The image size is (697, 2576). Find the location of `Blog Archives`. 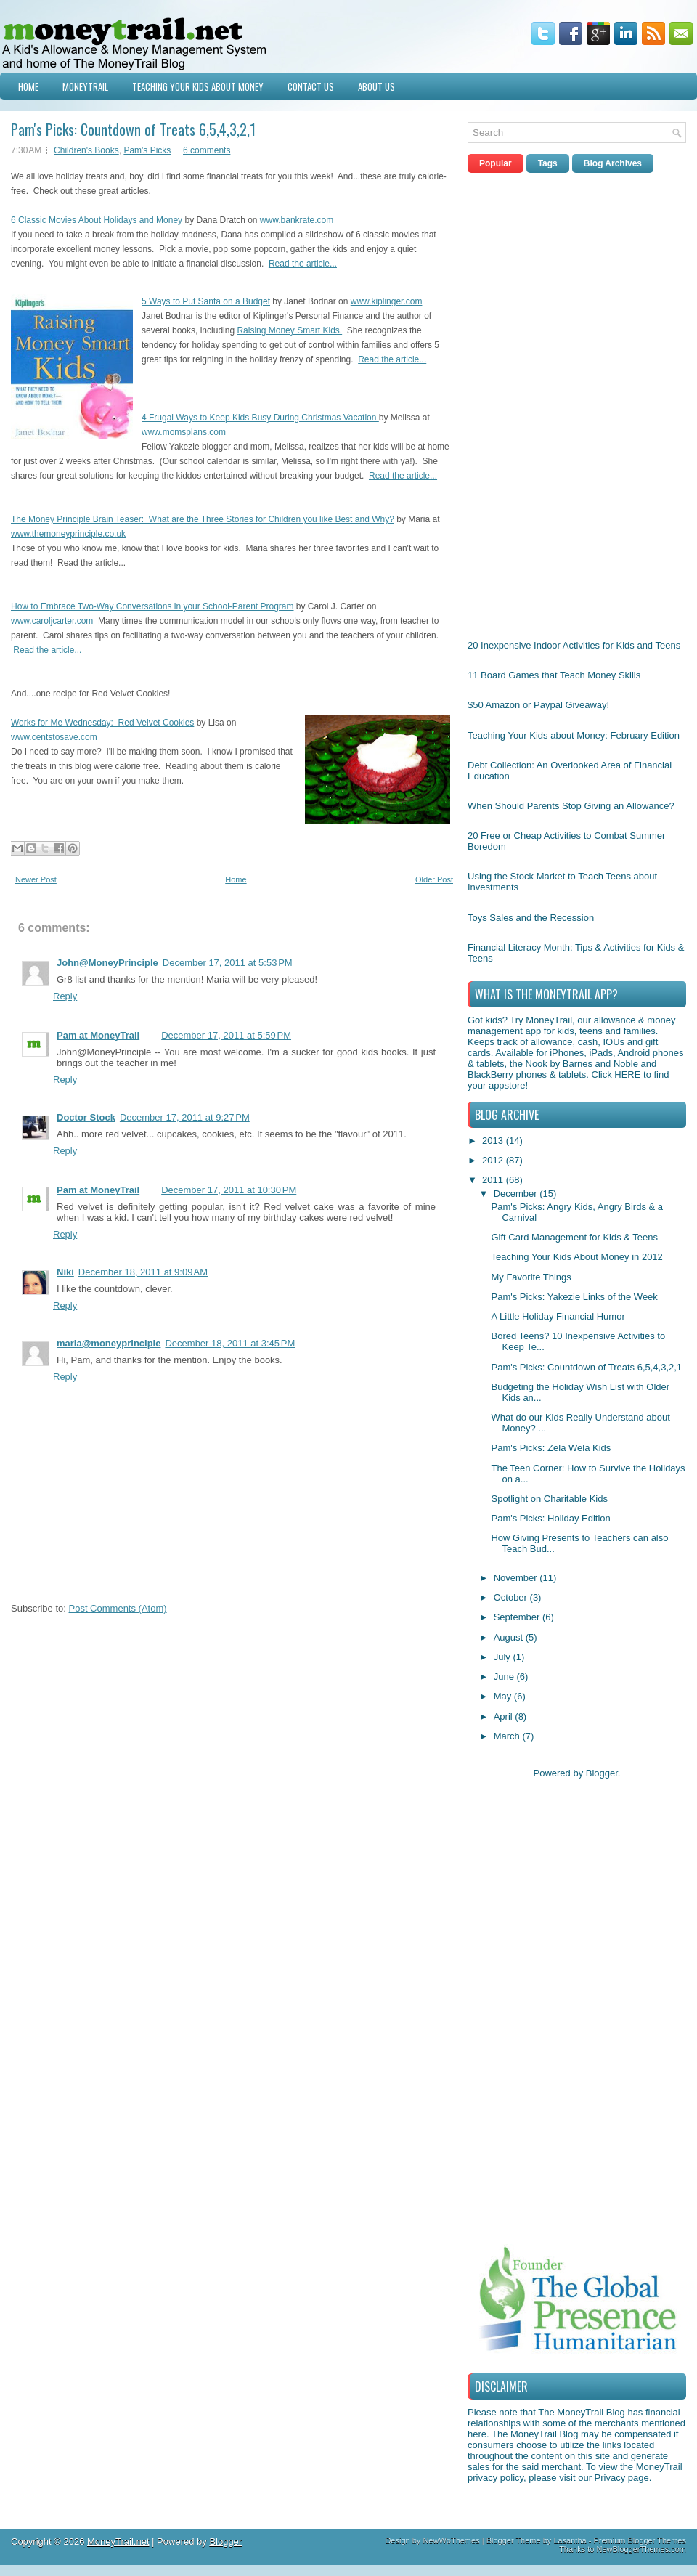

Blog Archives is located at coordinates (613, 163).